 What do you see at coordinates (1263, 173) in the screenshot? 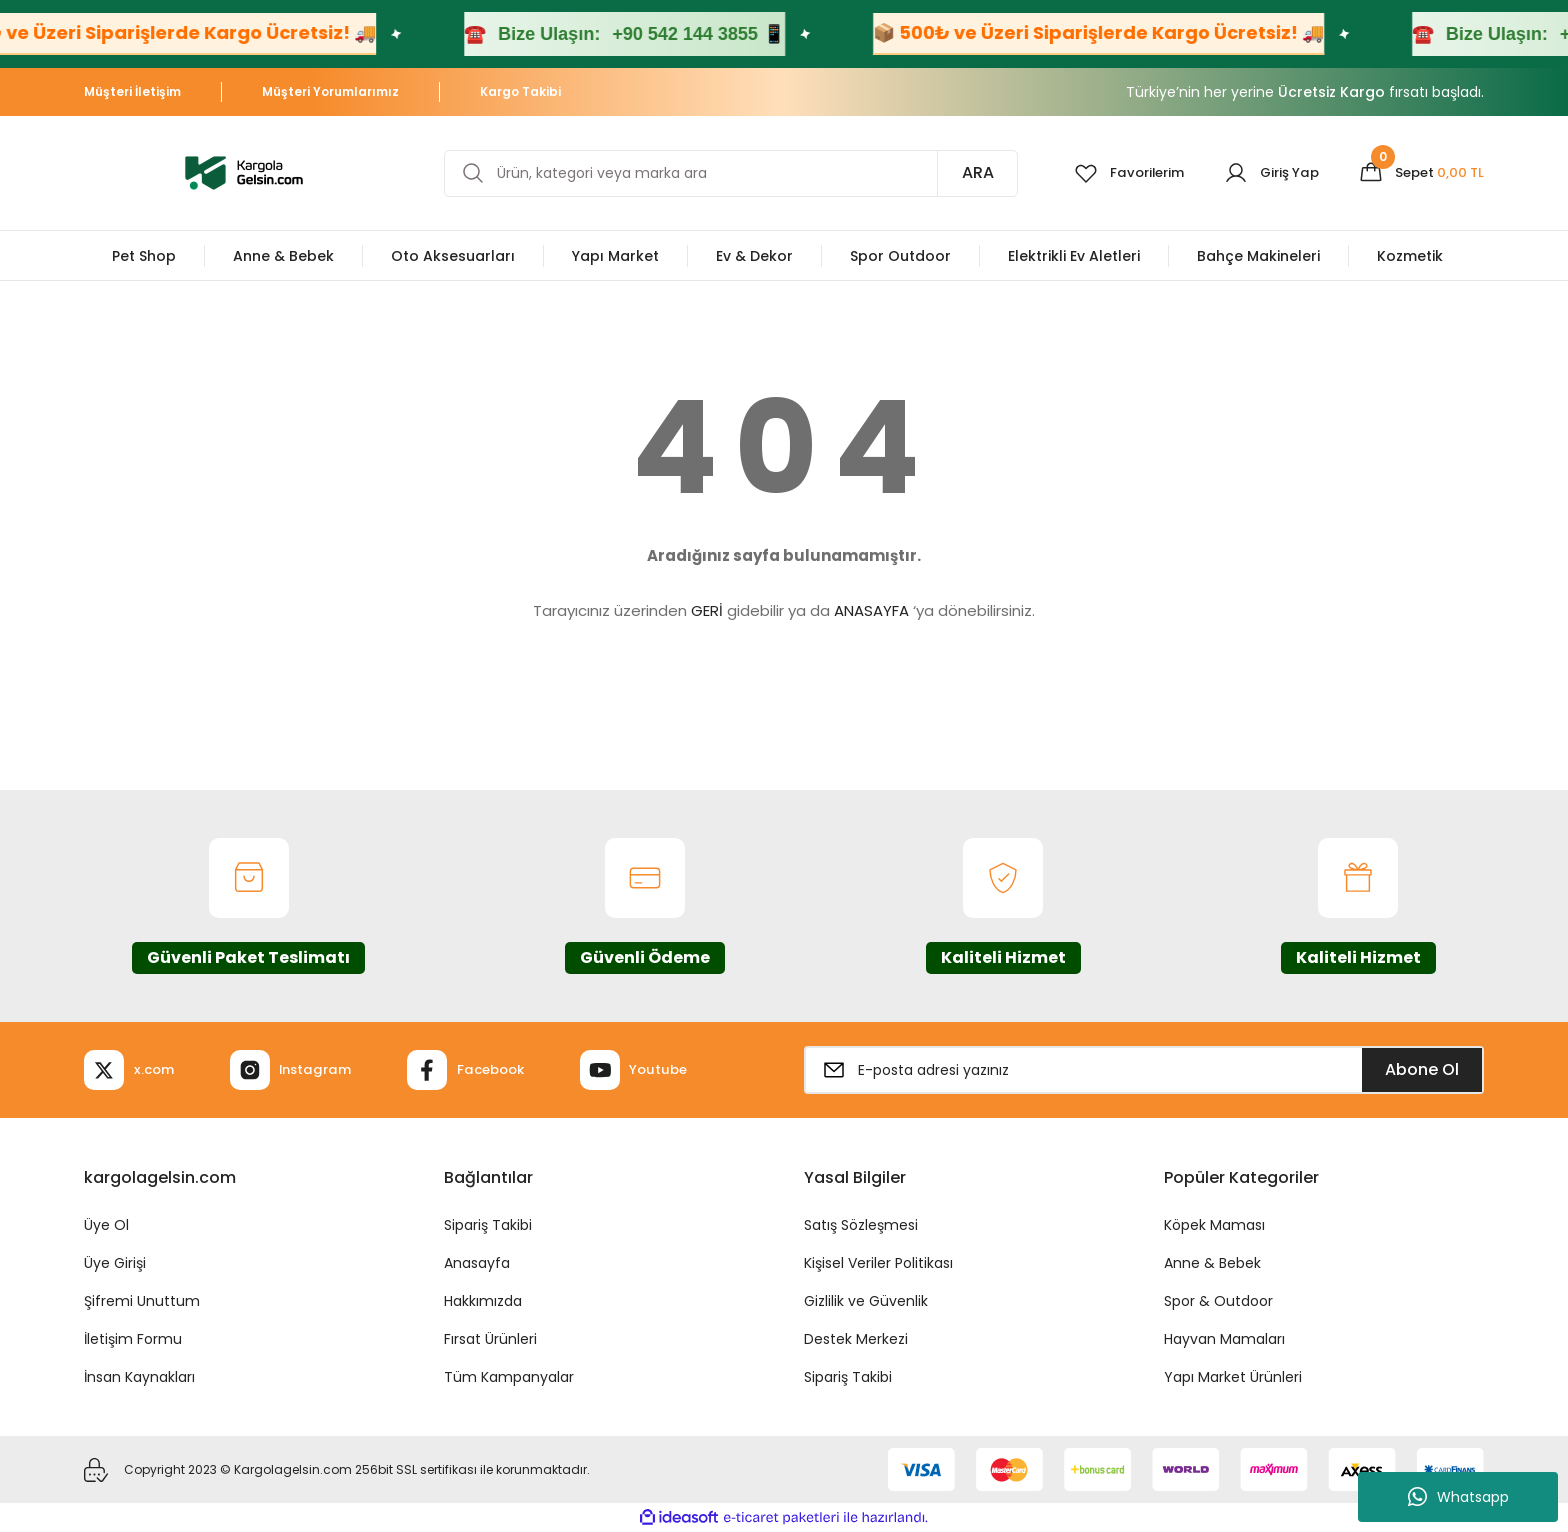
I see `[Member Login]` at bounding box center [1263, 173].